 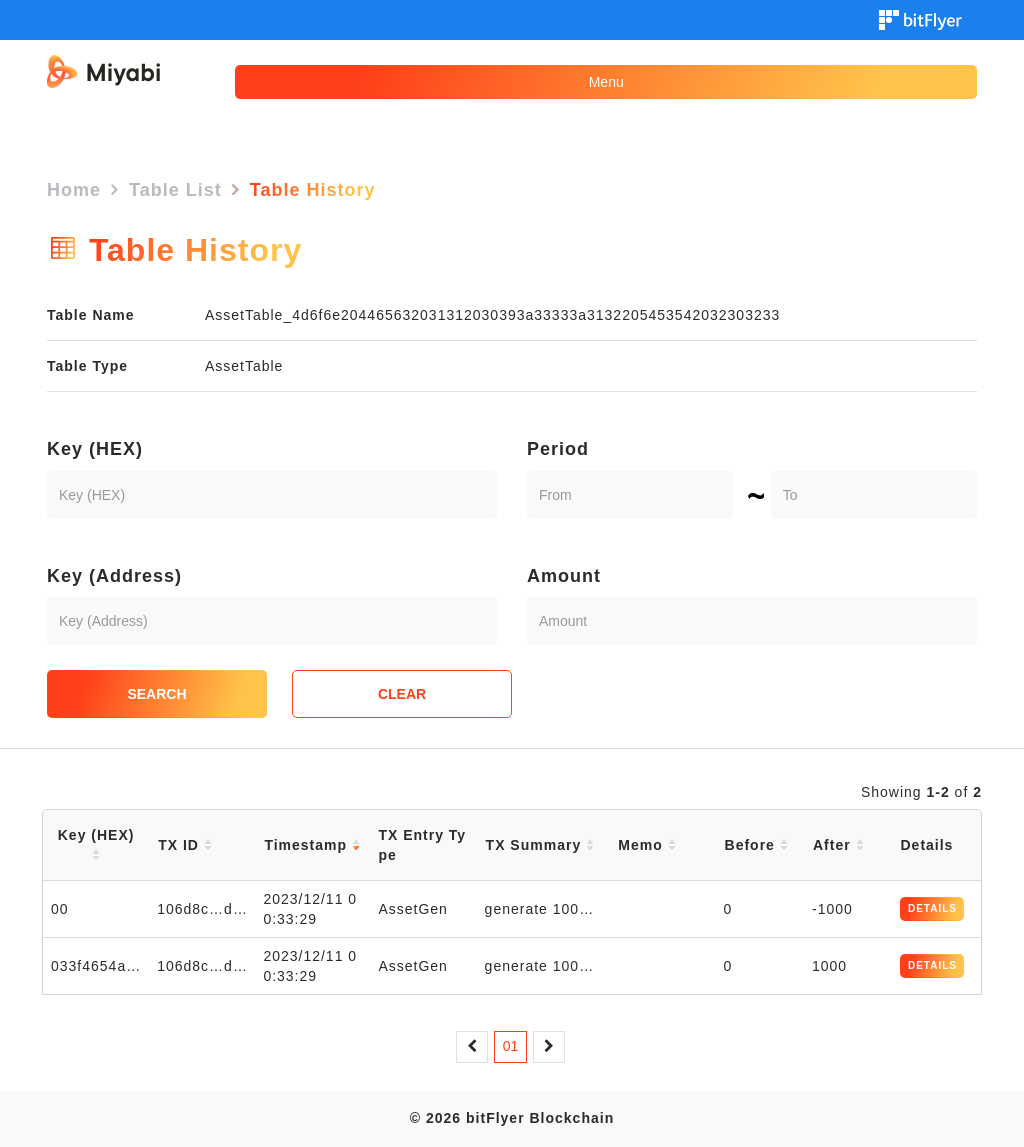 What do you see at coordinates (838, 845) in the screenshot?
I see `After` at bounding box center [838, 845].